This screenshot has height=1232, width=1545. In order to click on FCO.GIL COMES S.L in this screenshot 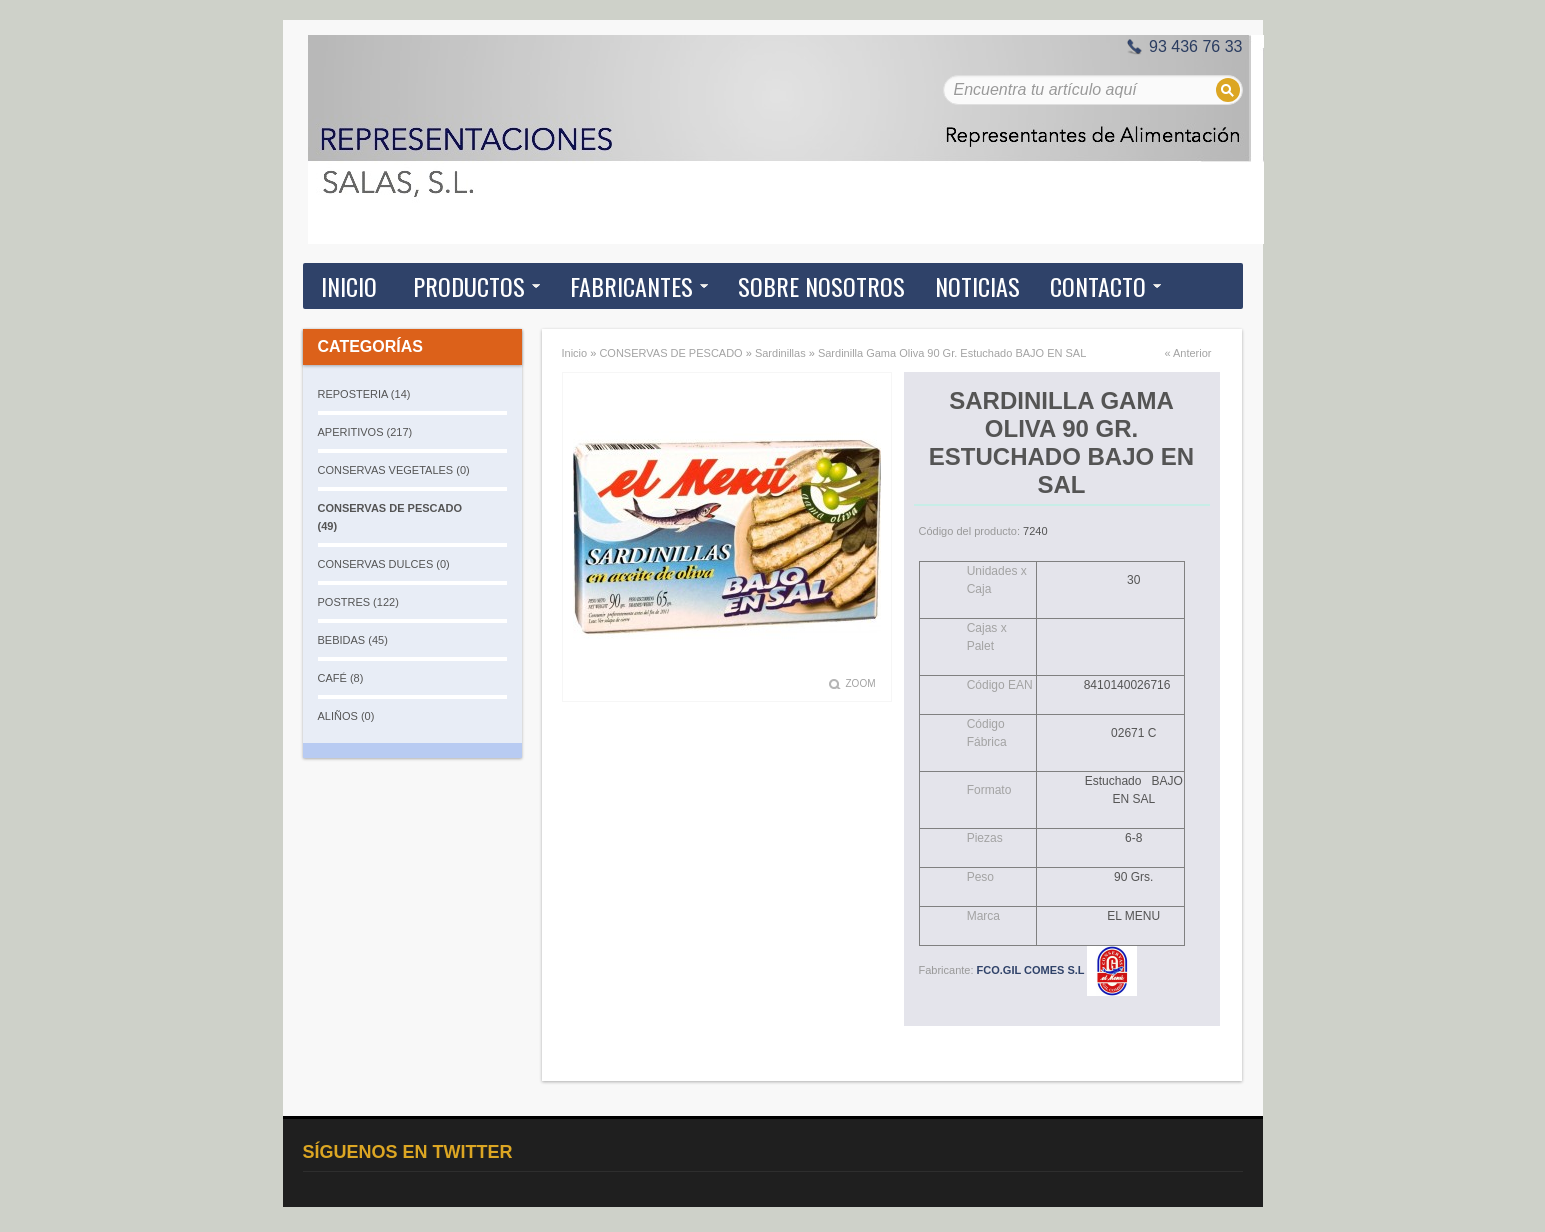, I will do `click(1057, 970)`.